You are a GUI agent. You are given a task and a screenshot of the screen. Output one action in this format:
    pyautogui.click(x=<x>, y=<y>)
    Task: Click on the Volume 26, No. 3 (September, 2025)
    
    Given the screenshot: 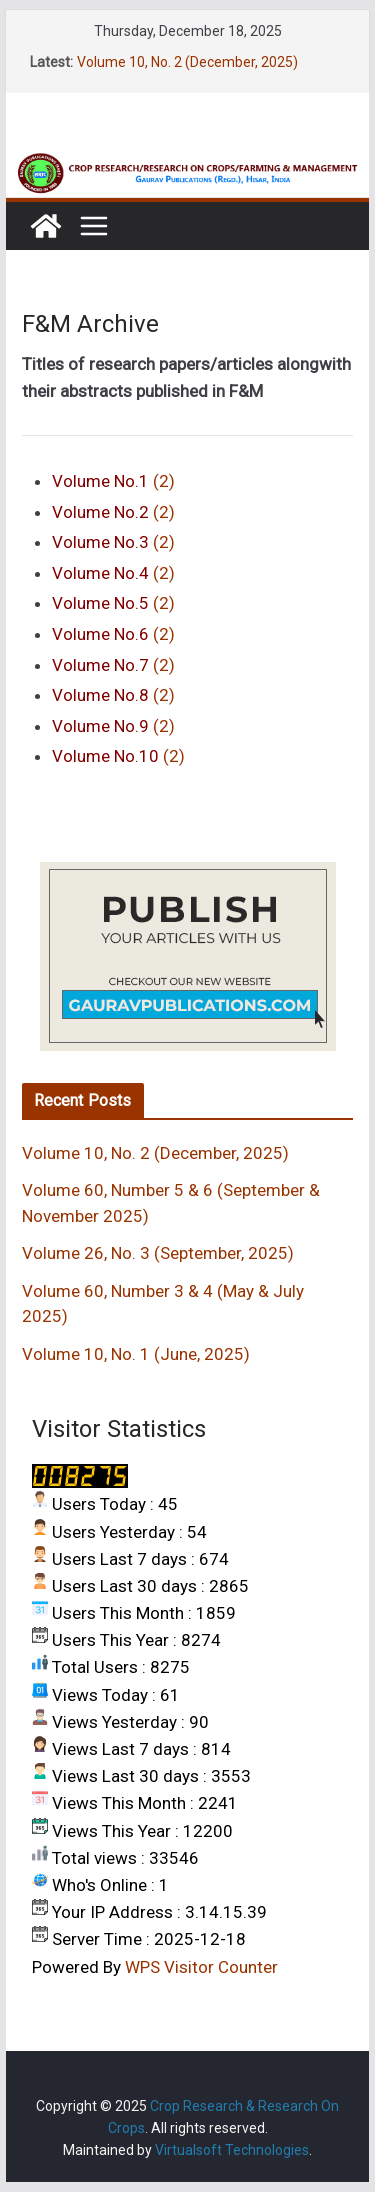 What is the action you would take?
    pyautogui.click(x=158, y=1253)
    